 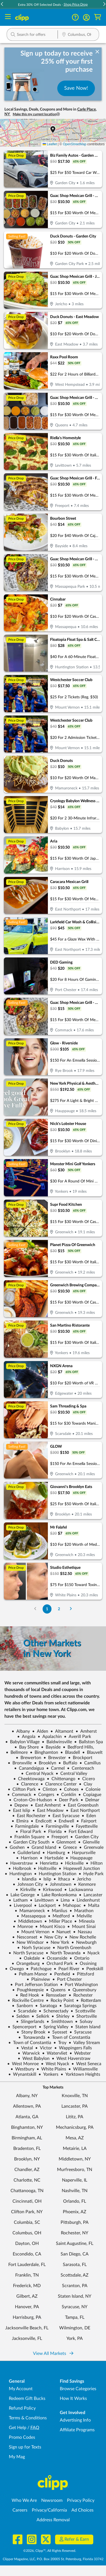 I want to click on Amherst, so click(x=86, y=1731).